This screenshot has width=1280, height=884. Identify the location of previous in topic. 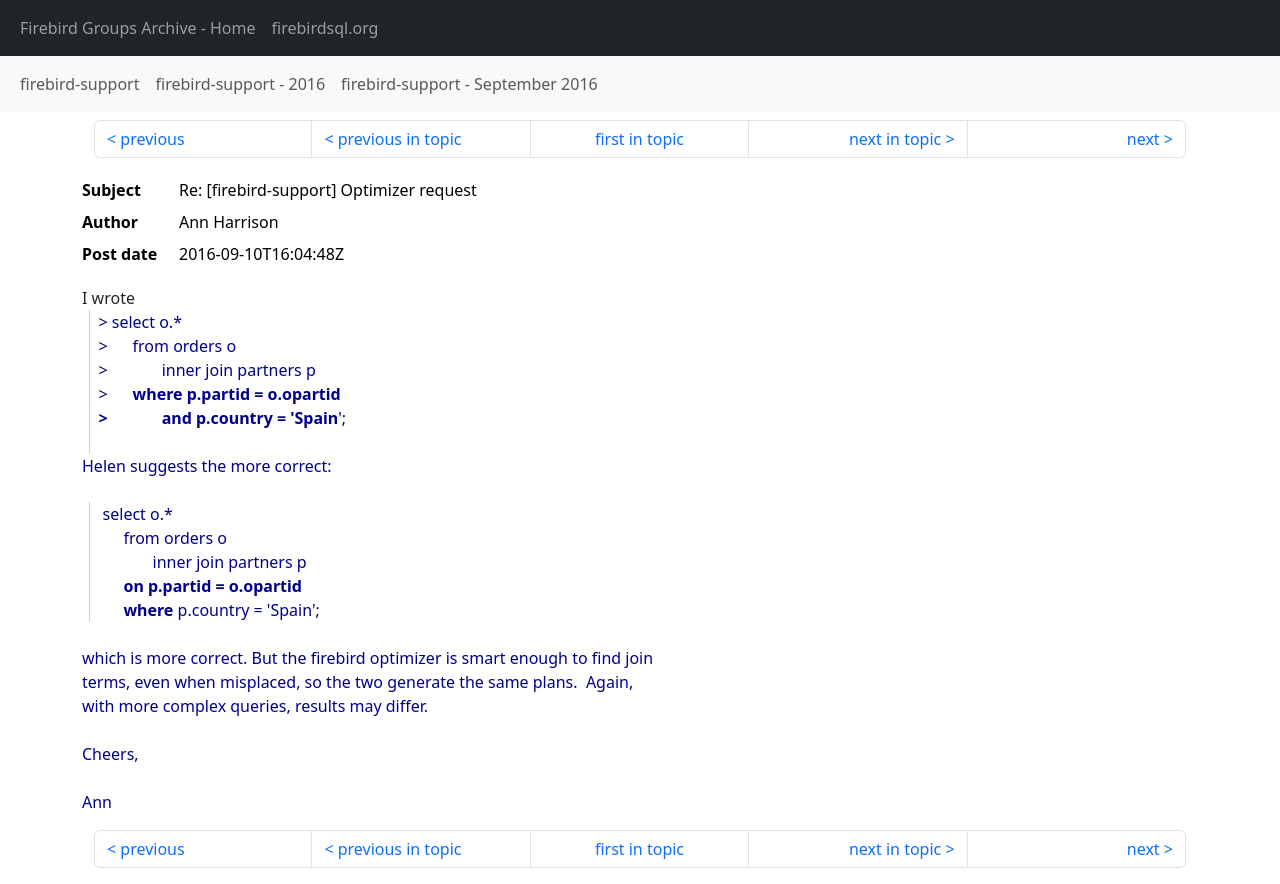
(400, 139).